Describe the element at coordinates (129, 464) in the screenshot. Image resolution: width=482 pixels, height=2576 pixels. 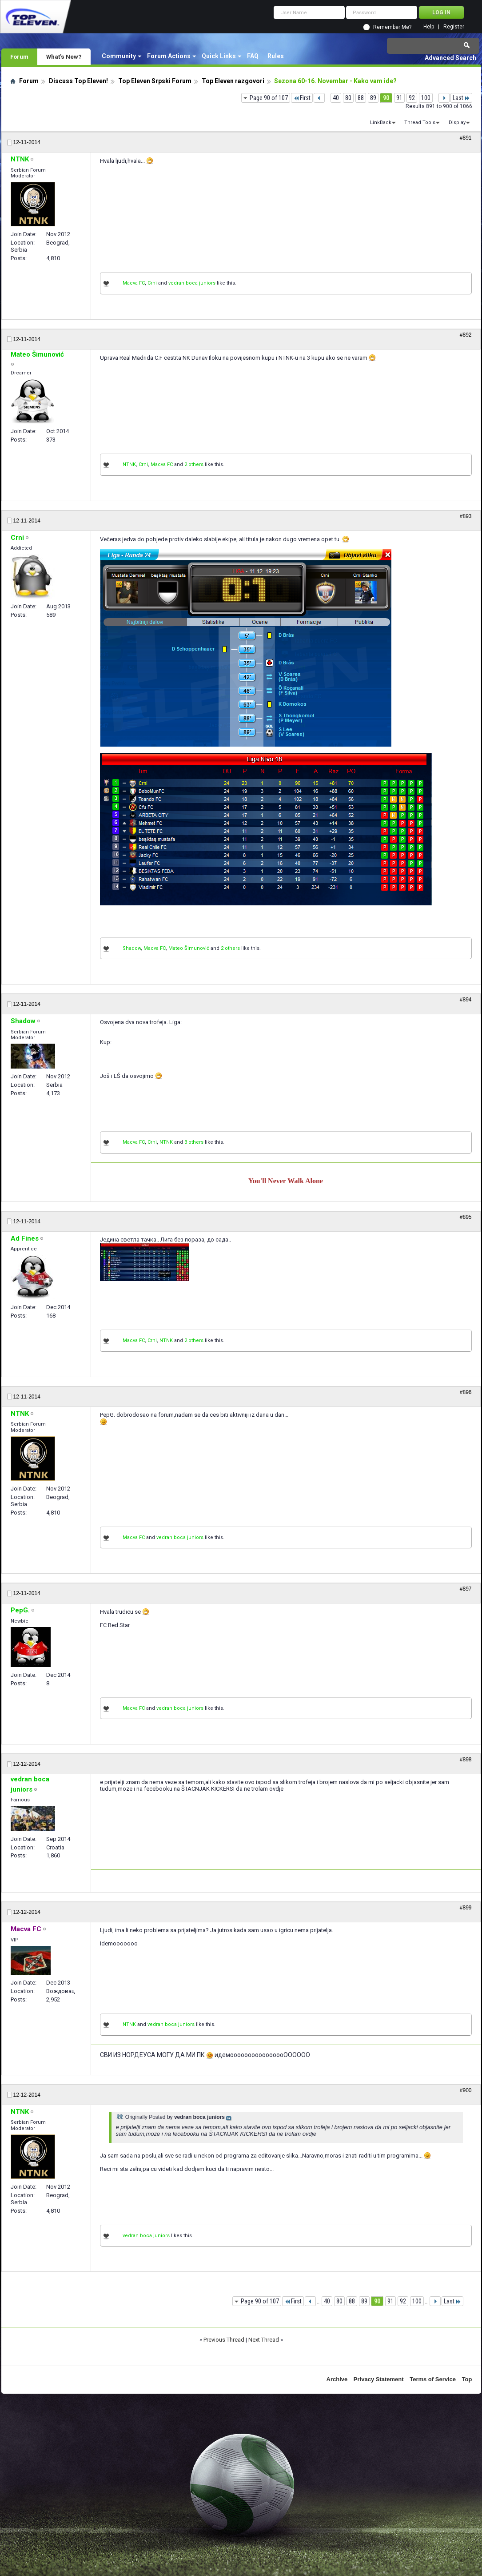
I see `NTNK` at that location.